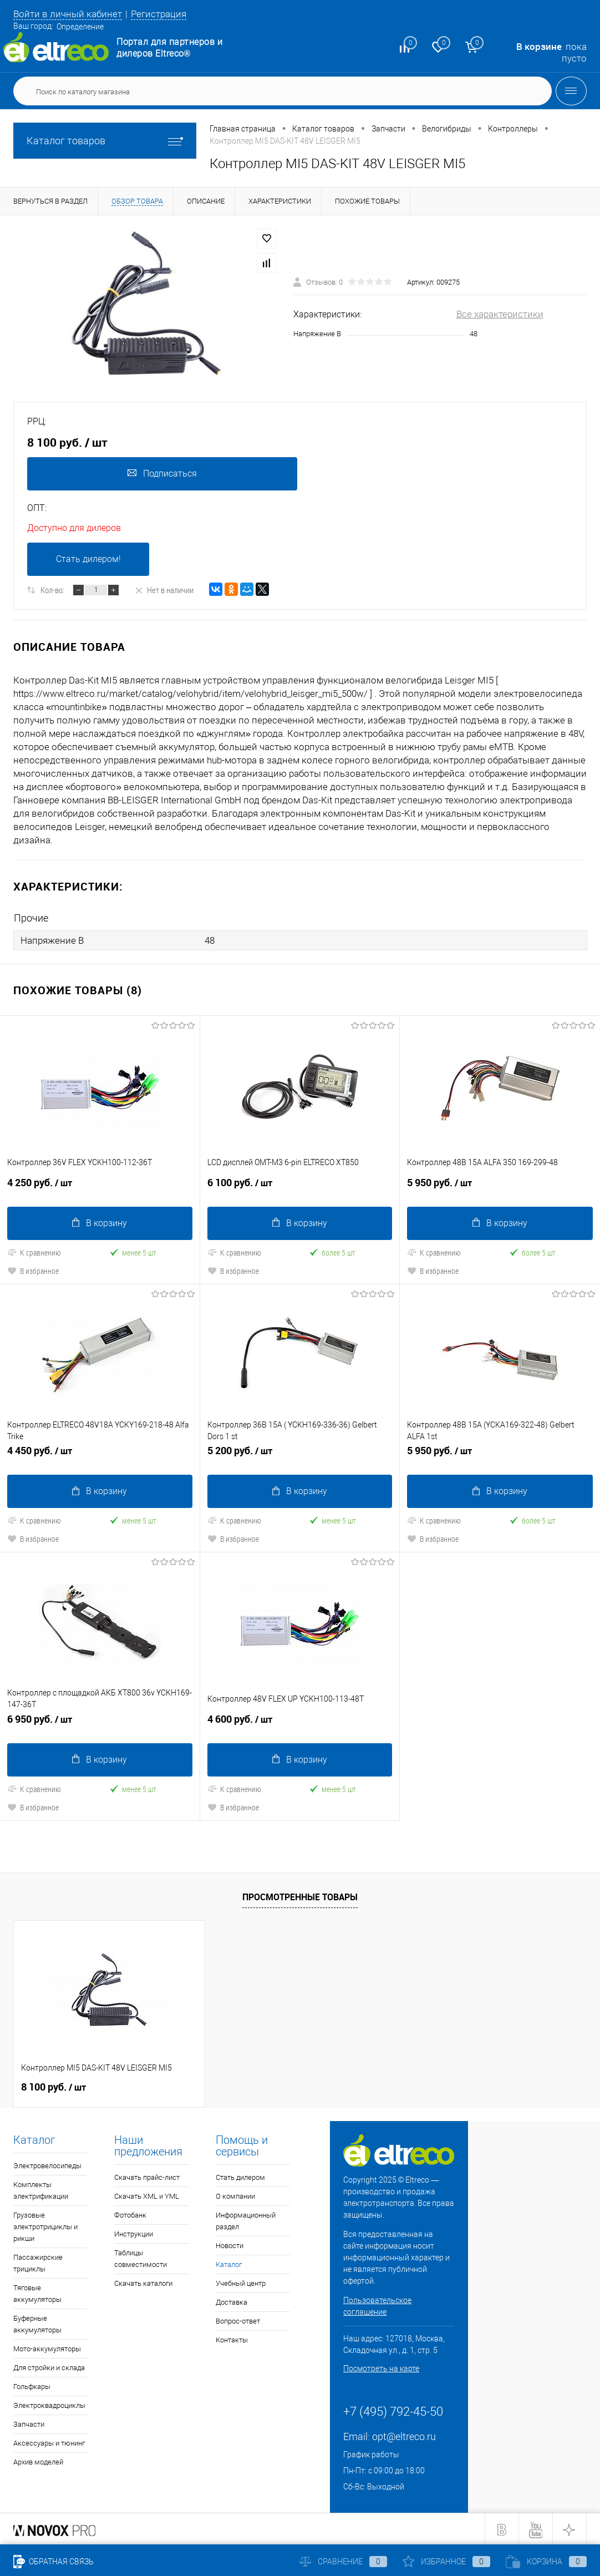 The height and width of the screenshot is (2576, 600). I want to click on Электроквадроциклы, so click(49, 2404).